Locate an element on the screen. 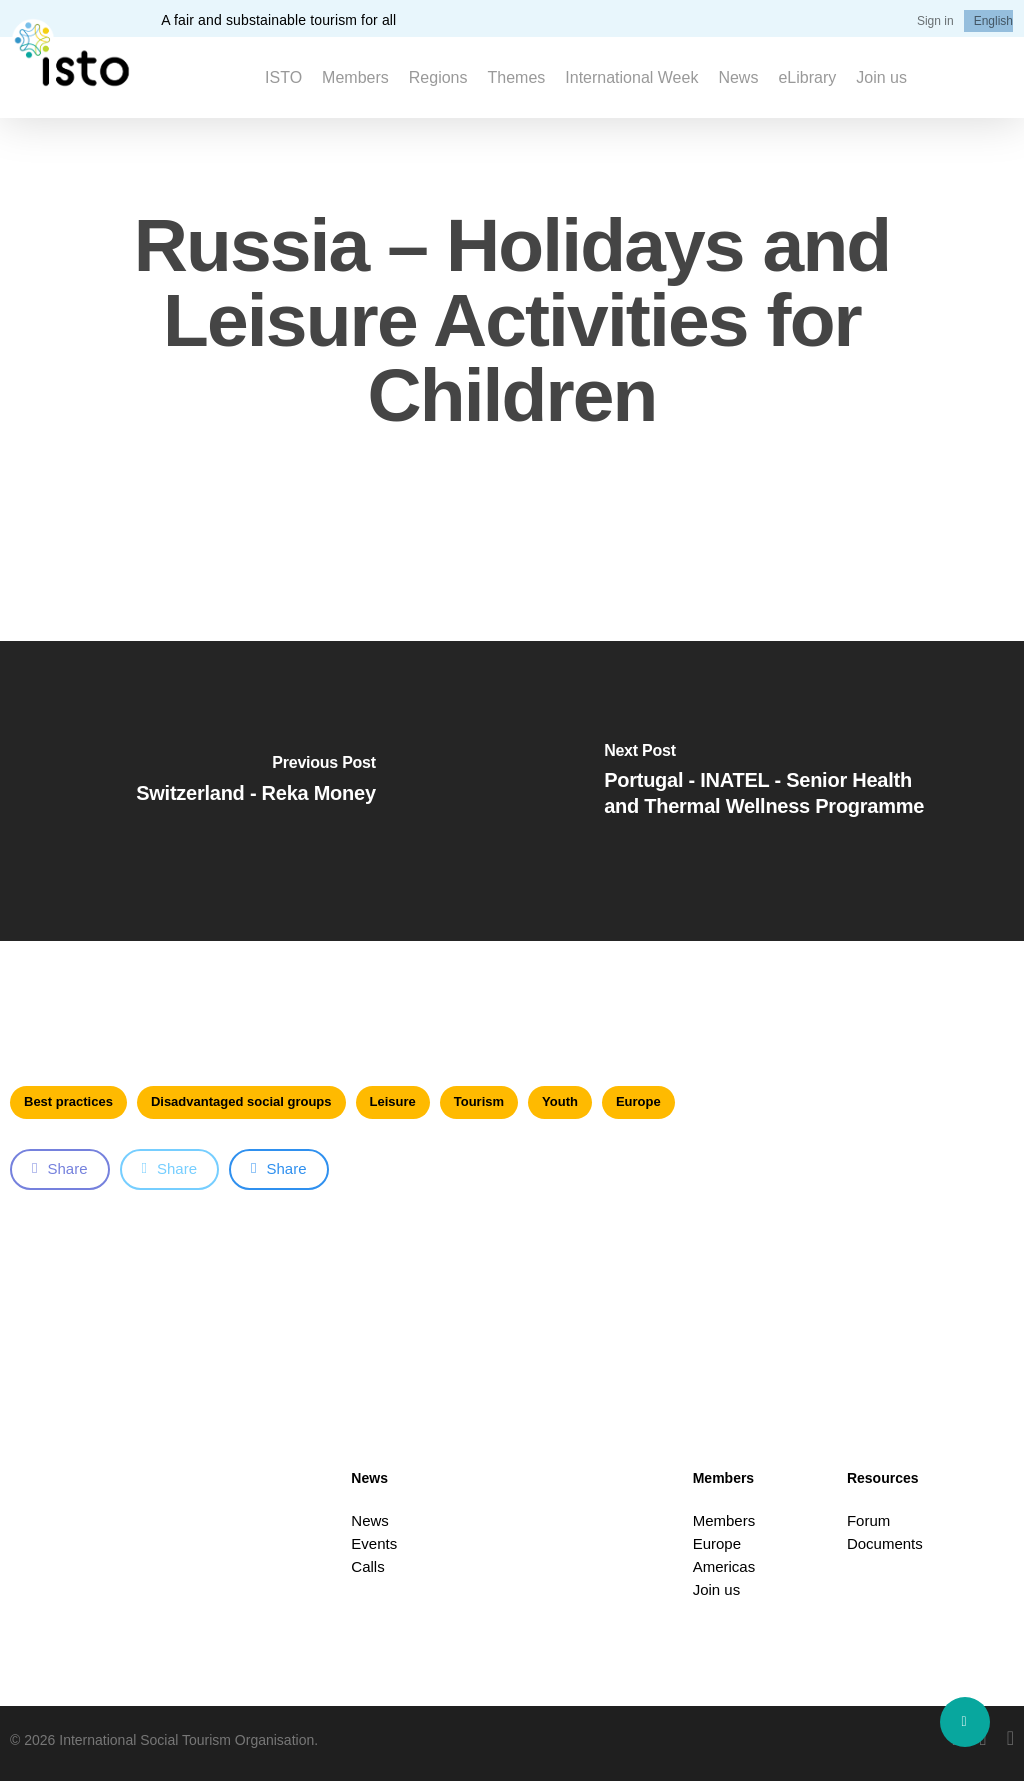 Image resolution: width=1024 pixels, height=1781 pixels. Join us is located at coordinates (717, 1589).